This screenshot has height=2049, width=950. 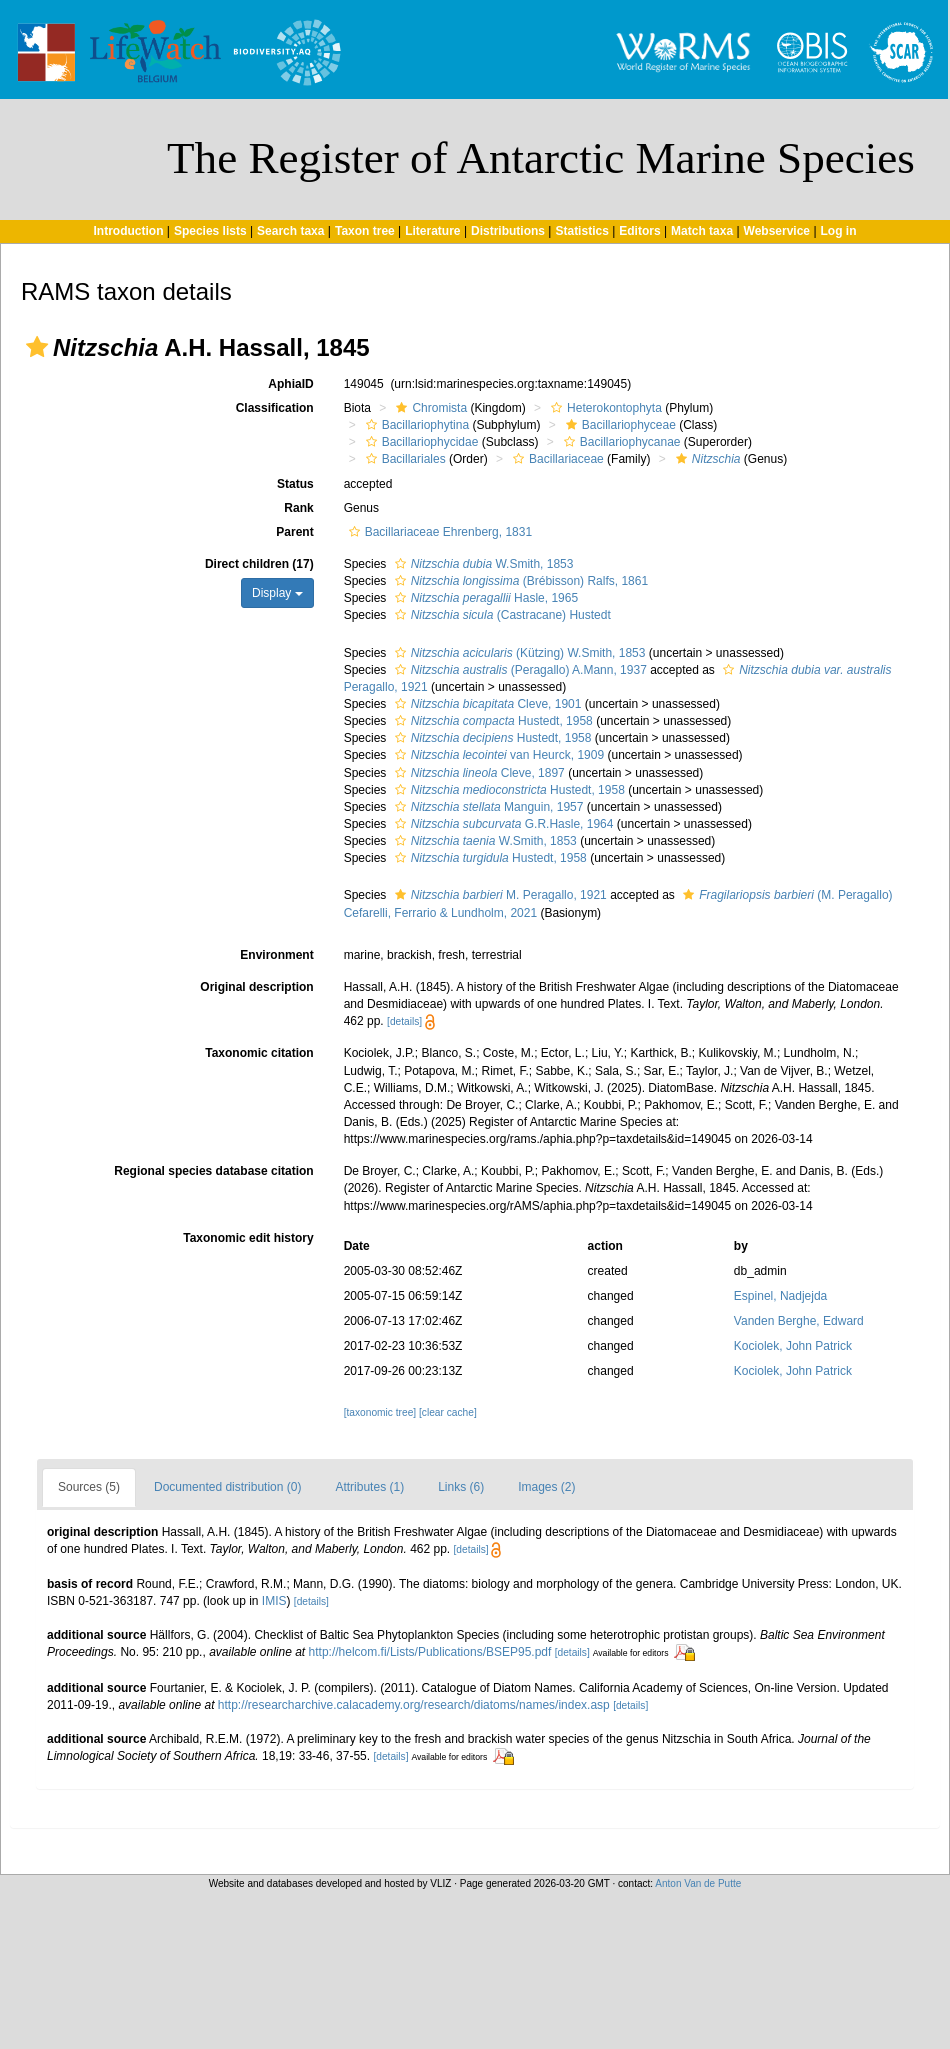 I want to click on Sources (5), so click(x=89, y=1487).